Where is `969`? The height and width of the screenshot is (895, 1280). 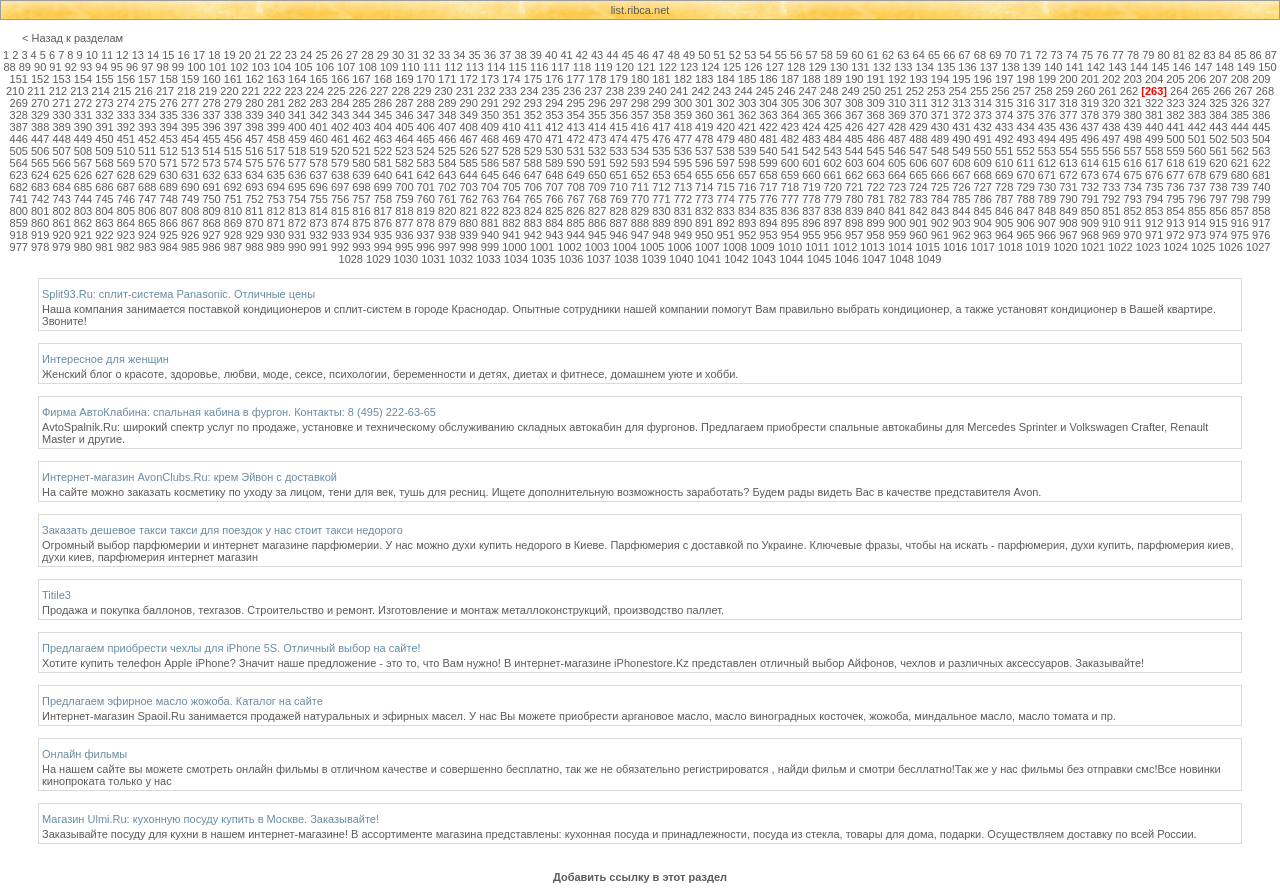 969 is located at coordinates (1111, 235).